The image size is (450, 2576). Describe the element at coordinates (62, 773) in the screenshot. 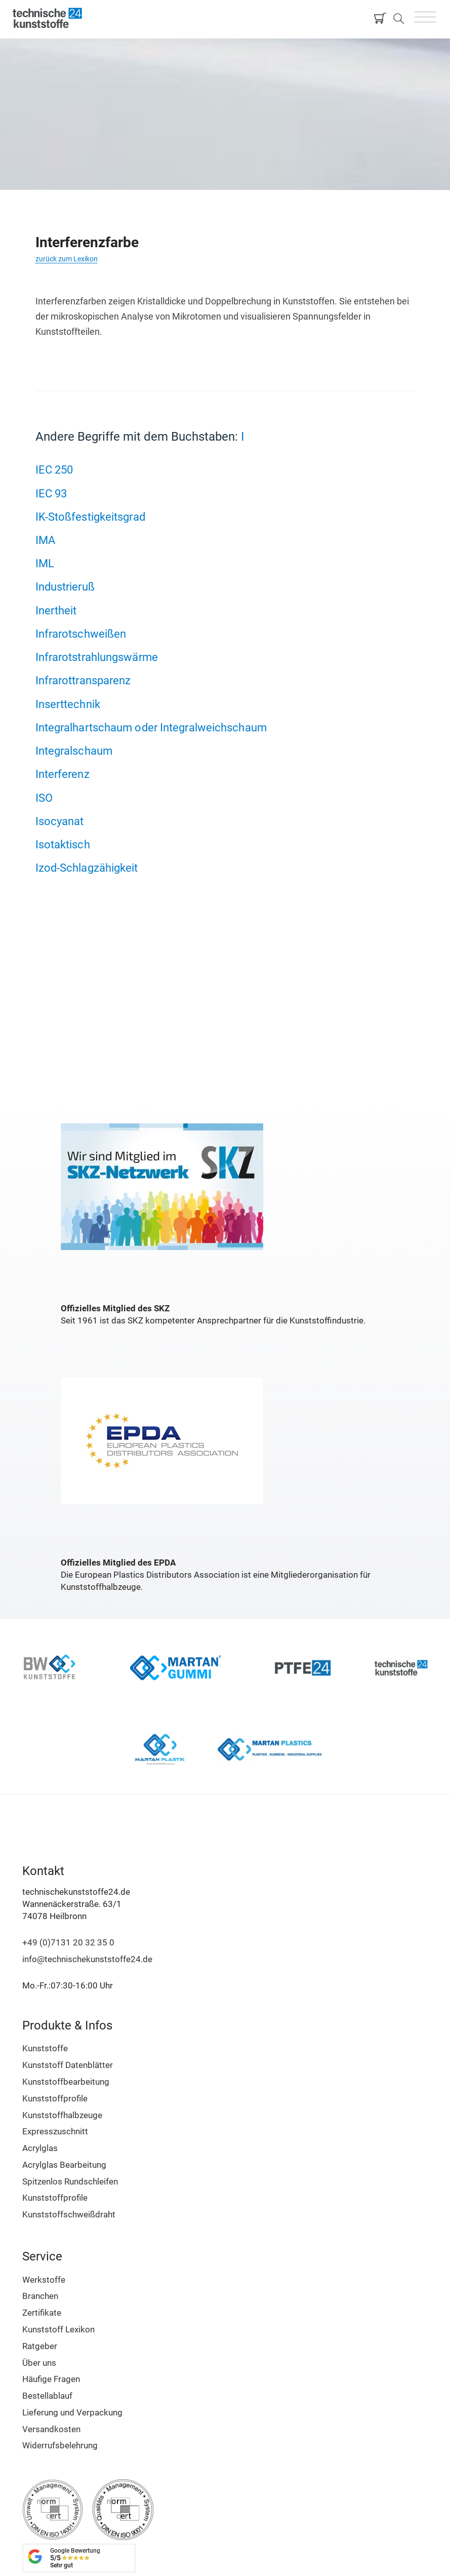

I see `Interferenz` at that location.